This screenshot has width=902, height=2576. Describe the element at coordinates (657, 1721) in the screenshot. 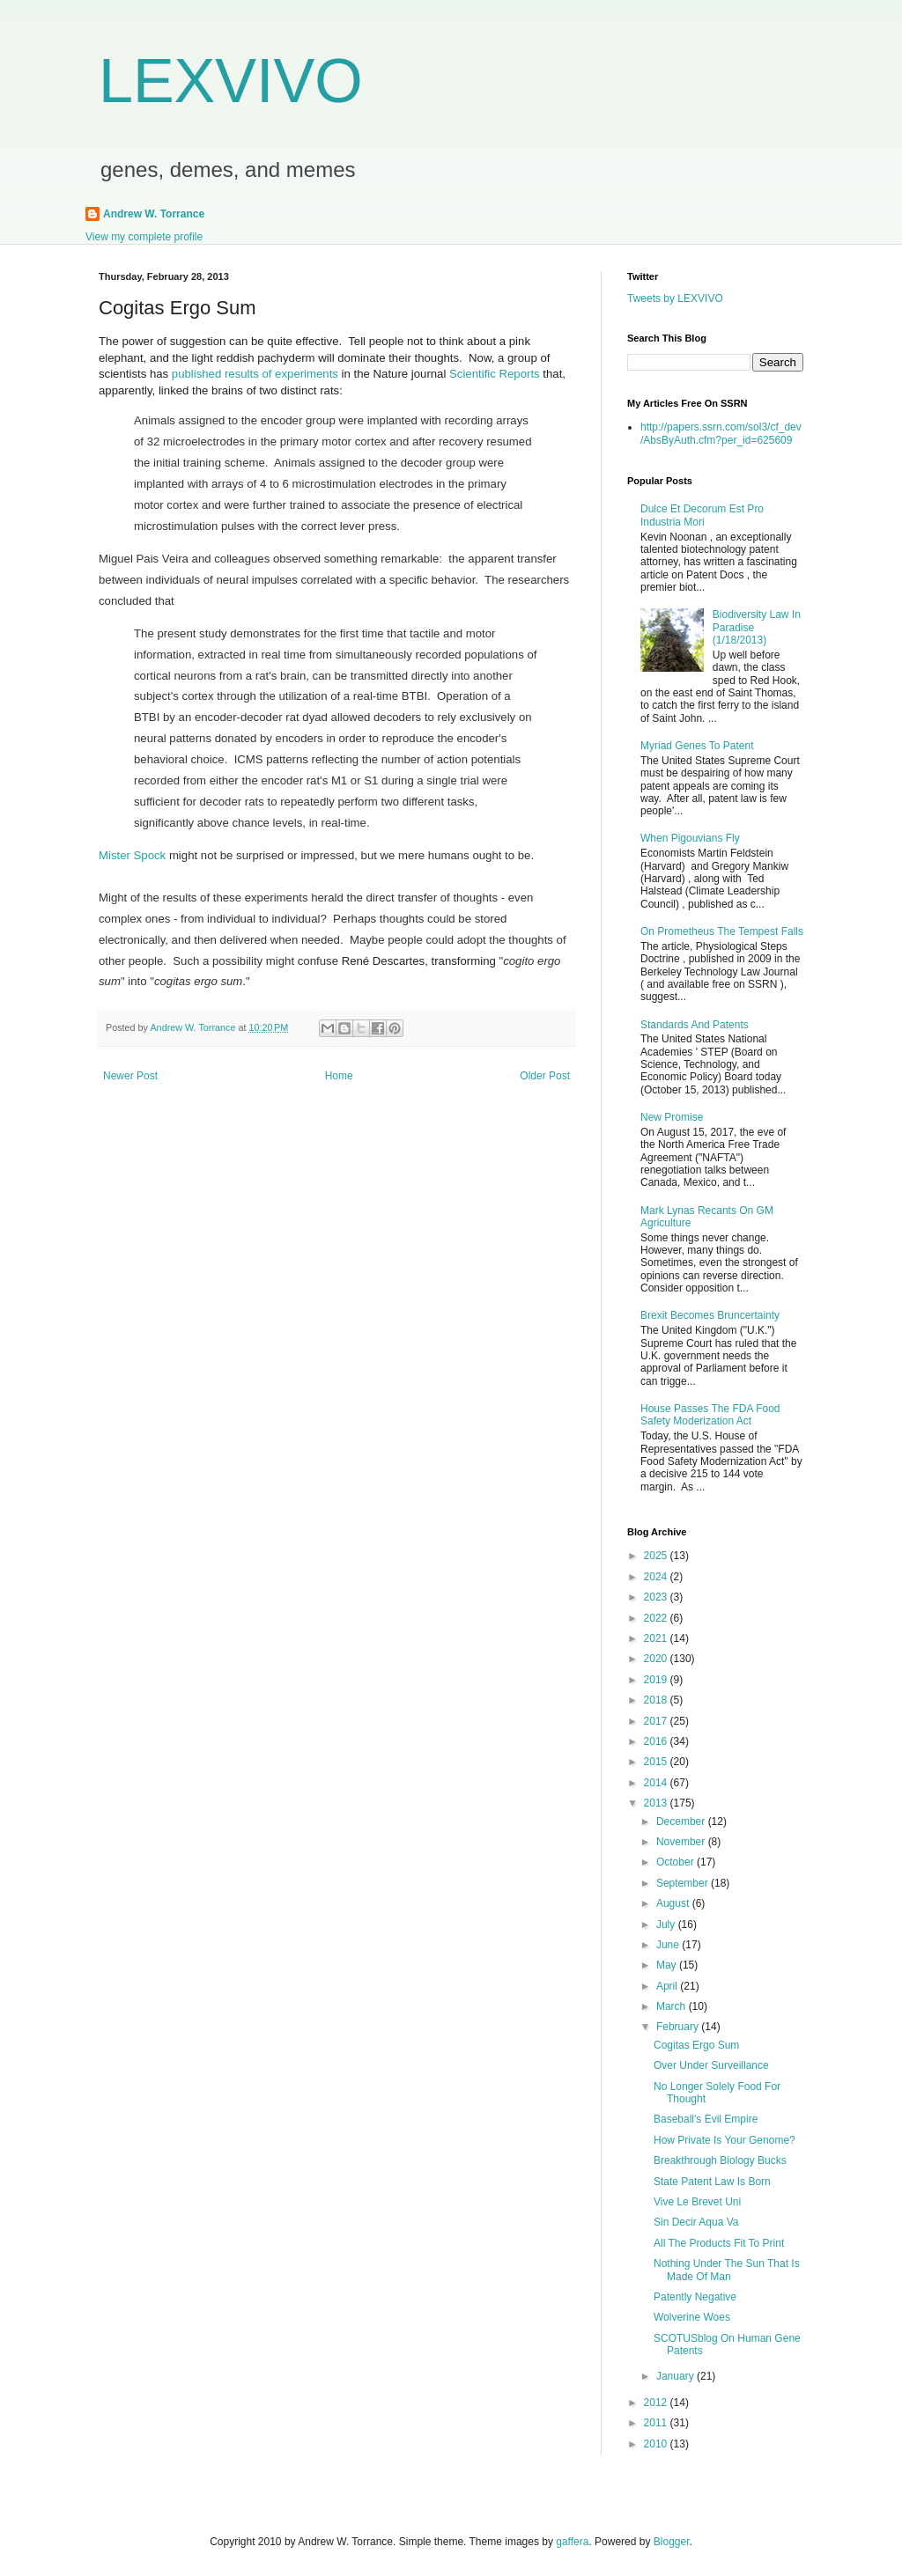

I see `2017` at that location.